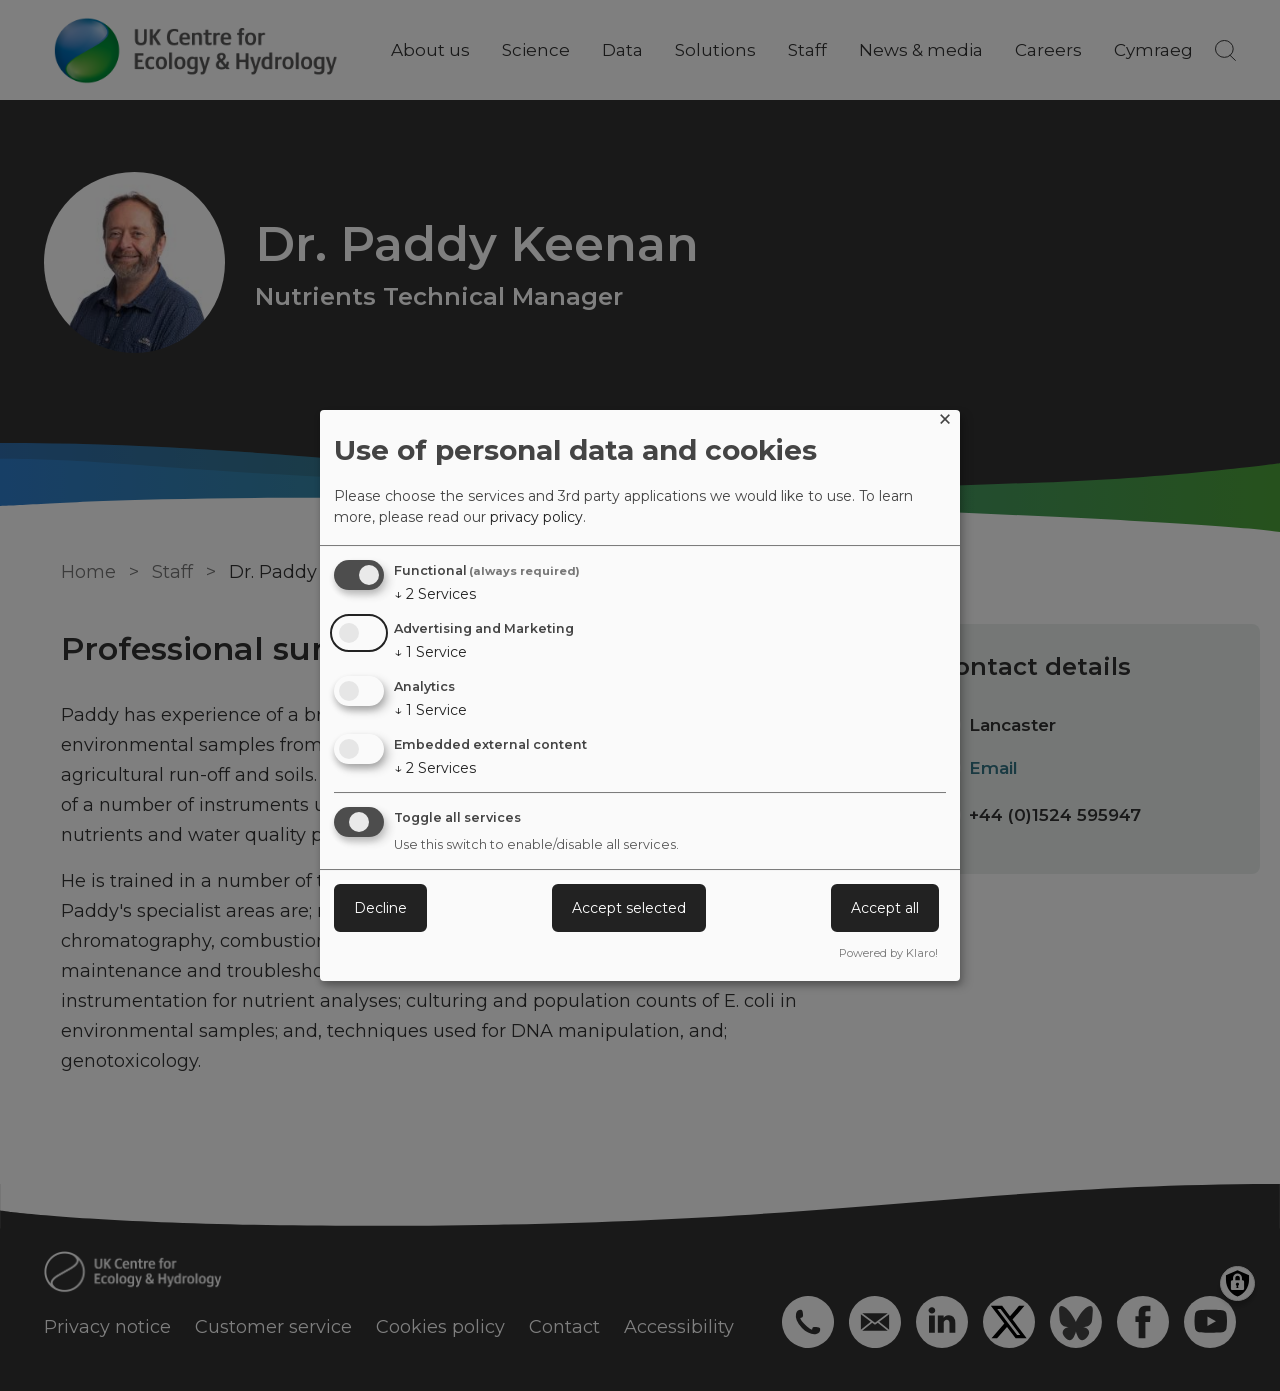 The height and width of the screenshot is (1391, 1280). Describe the element at coordinates (885, 908) in the screenshot. I see `Accept all` at that location.